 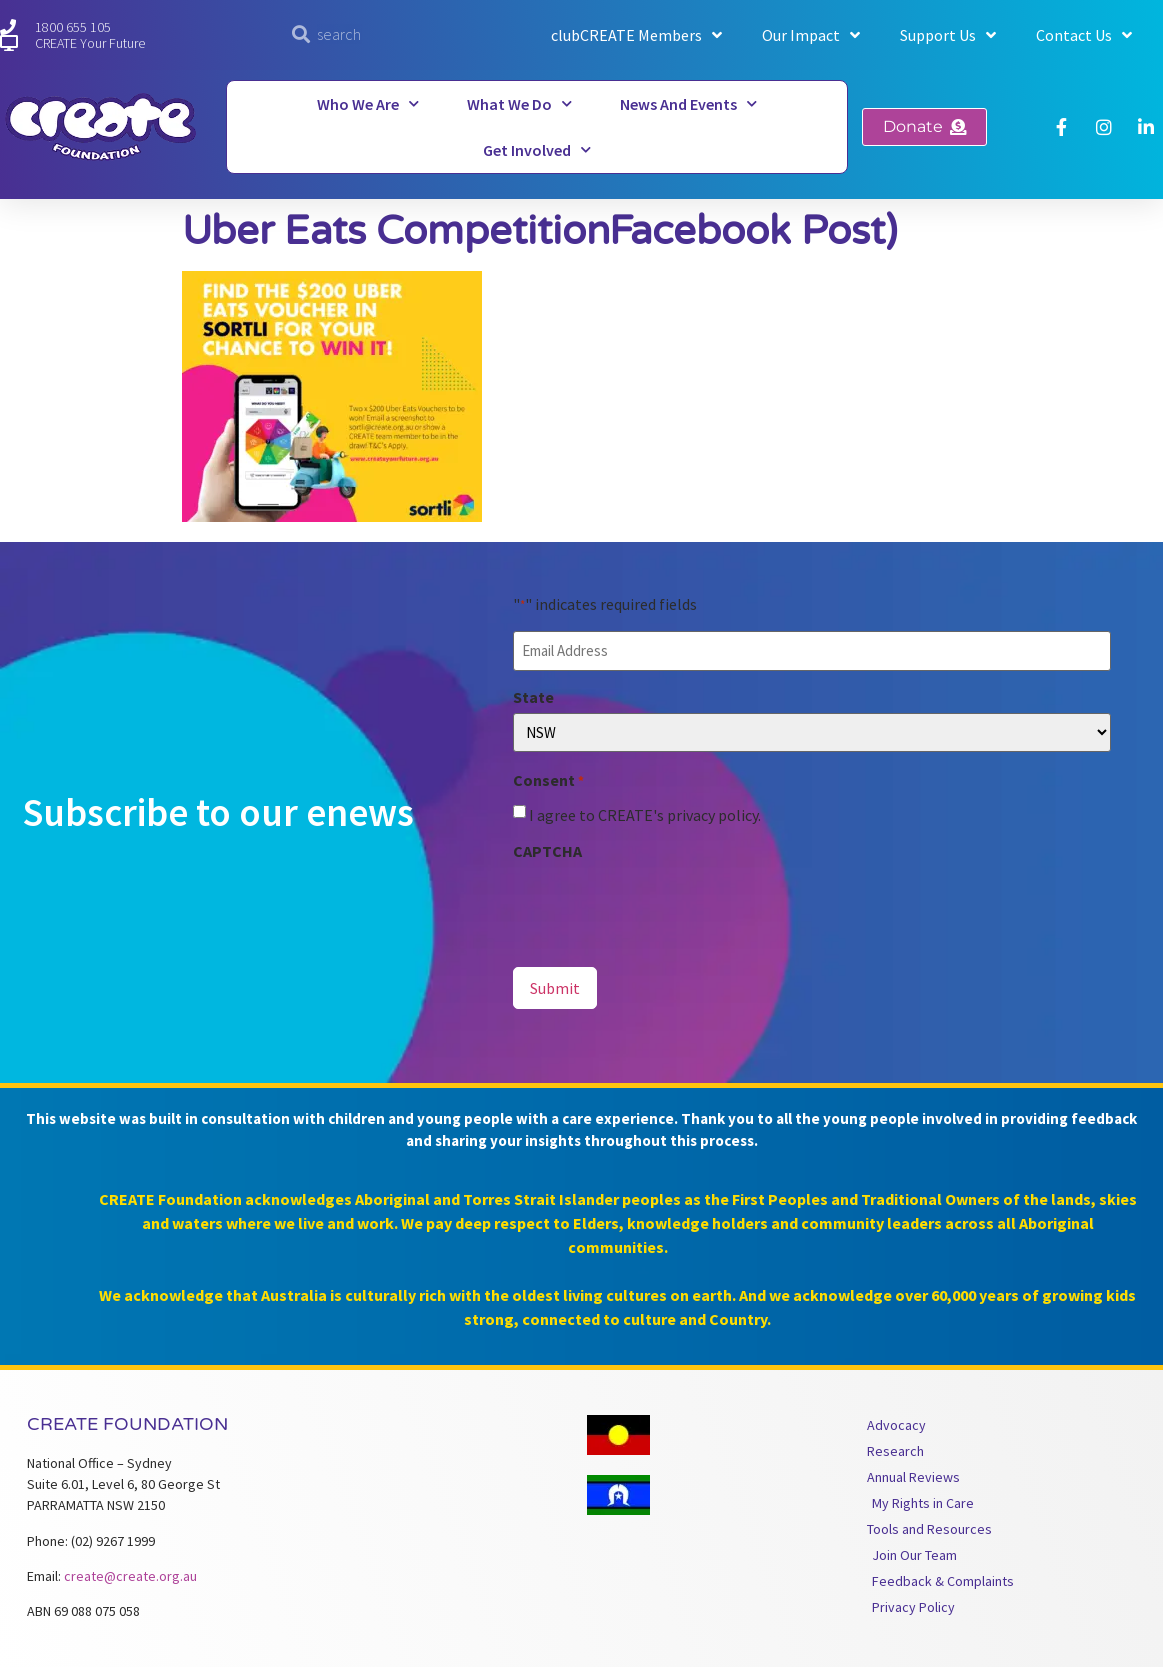 What do you see at coordinates (533, 697) in the screenshot?
I see `State` at bounding box center [533, 697].